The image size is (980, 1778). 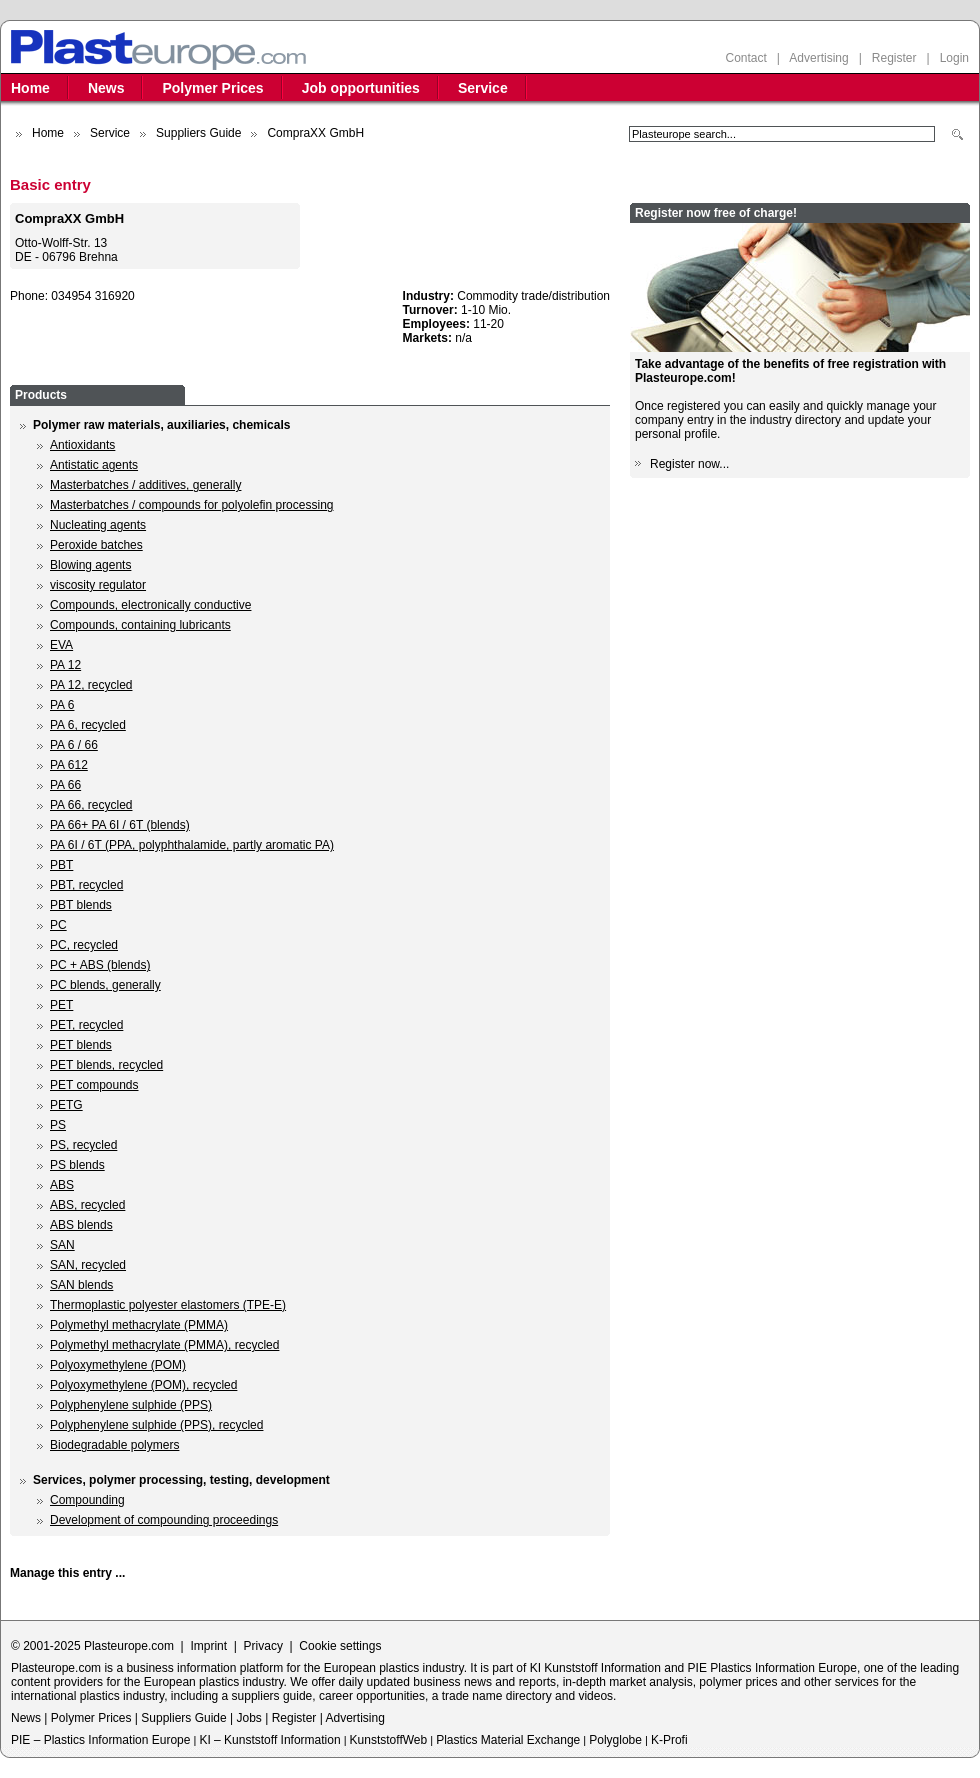 What do you see at coordinates (689, 464) in the screenshot?
I see `Register now...` at bounding box center [689, 464].